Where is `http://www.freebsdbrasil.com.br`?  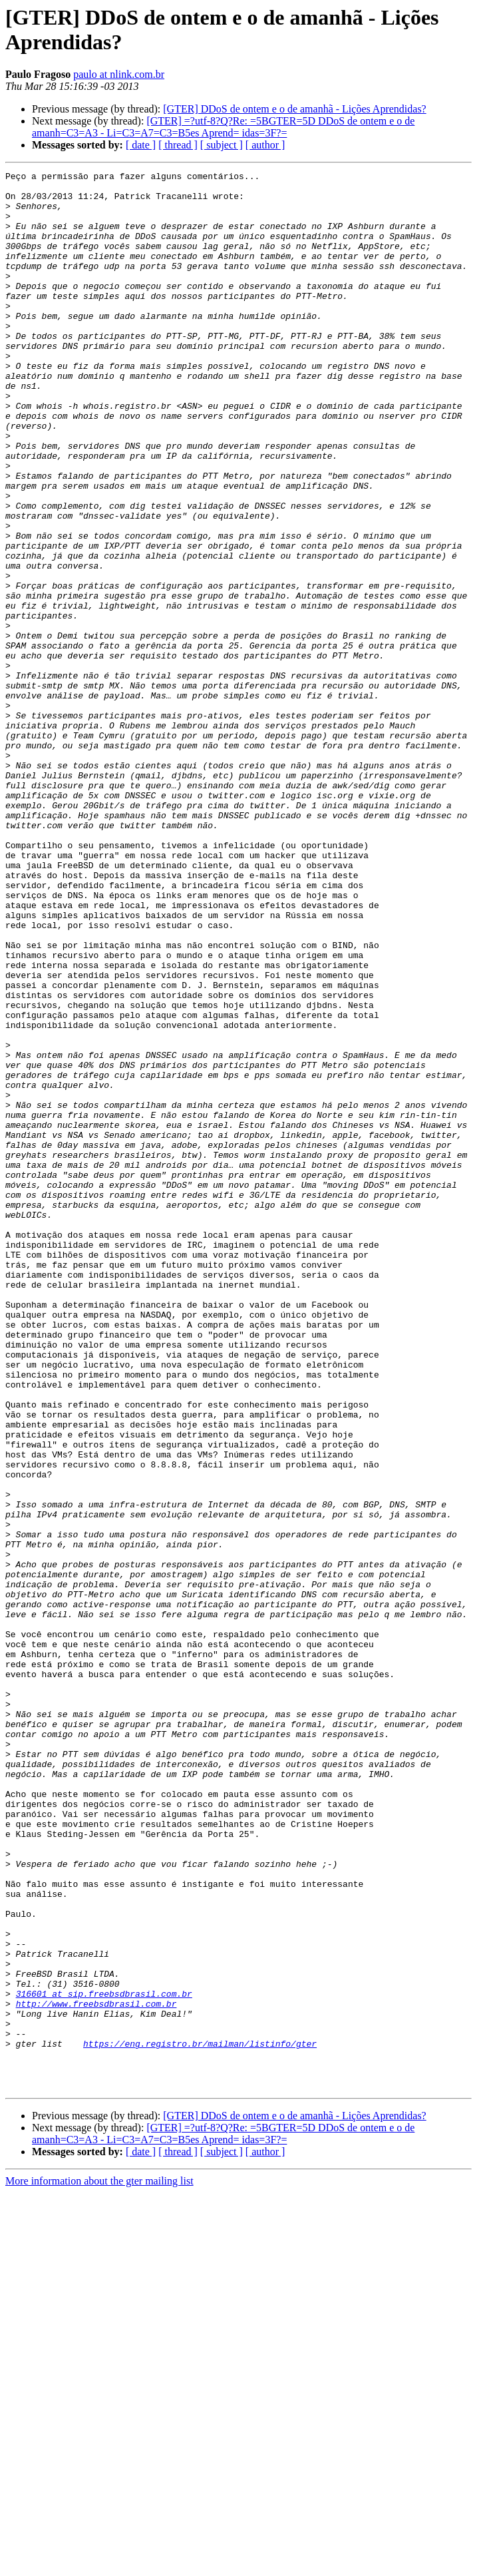
http://www.freebsdbrasil.com.br is located at coordinates (96, 2371).